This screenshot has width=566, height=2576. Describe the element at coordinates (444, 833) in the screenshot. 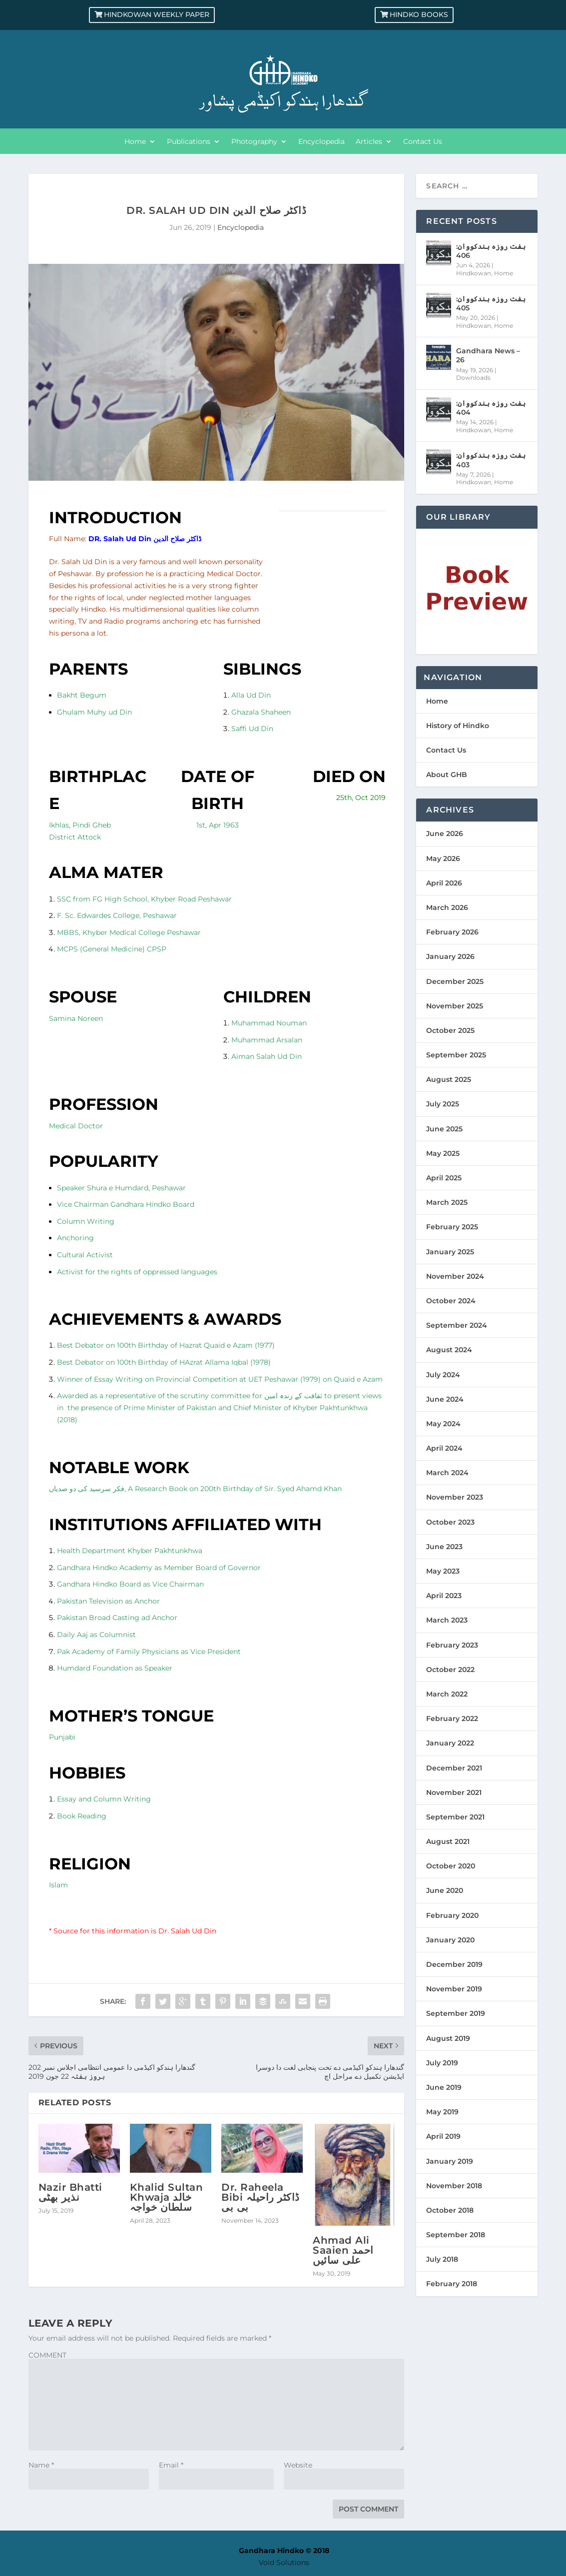

I see `June 2026` at that location.